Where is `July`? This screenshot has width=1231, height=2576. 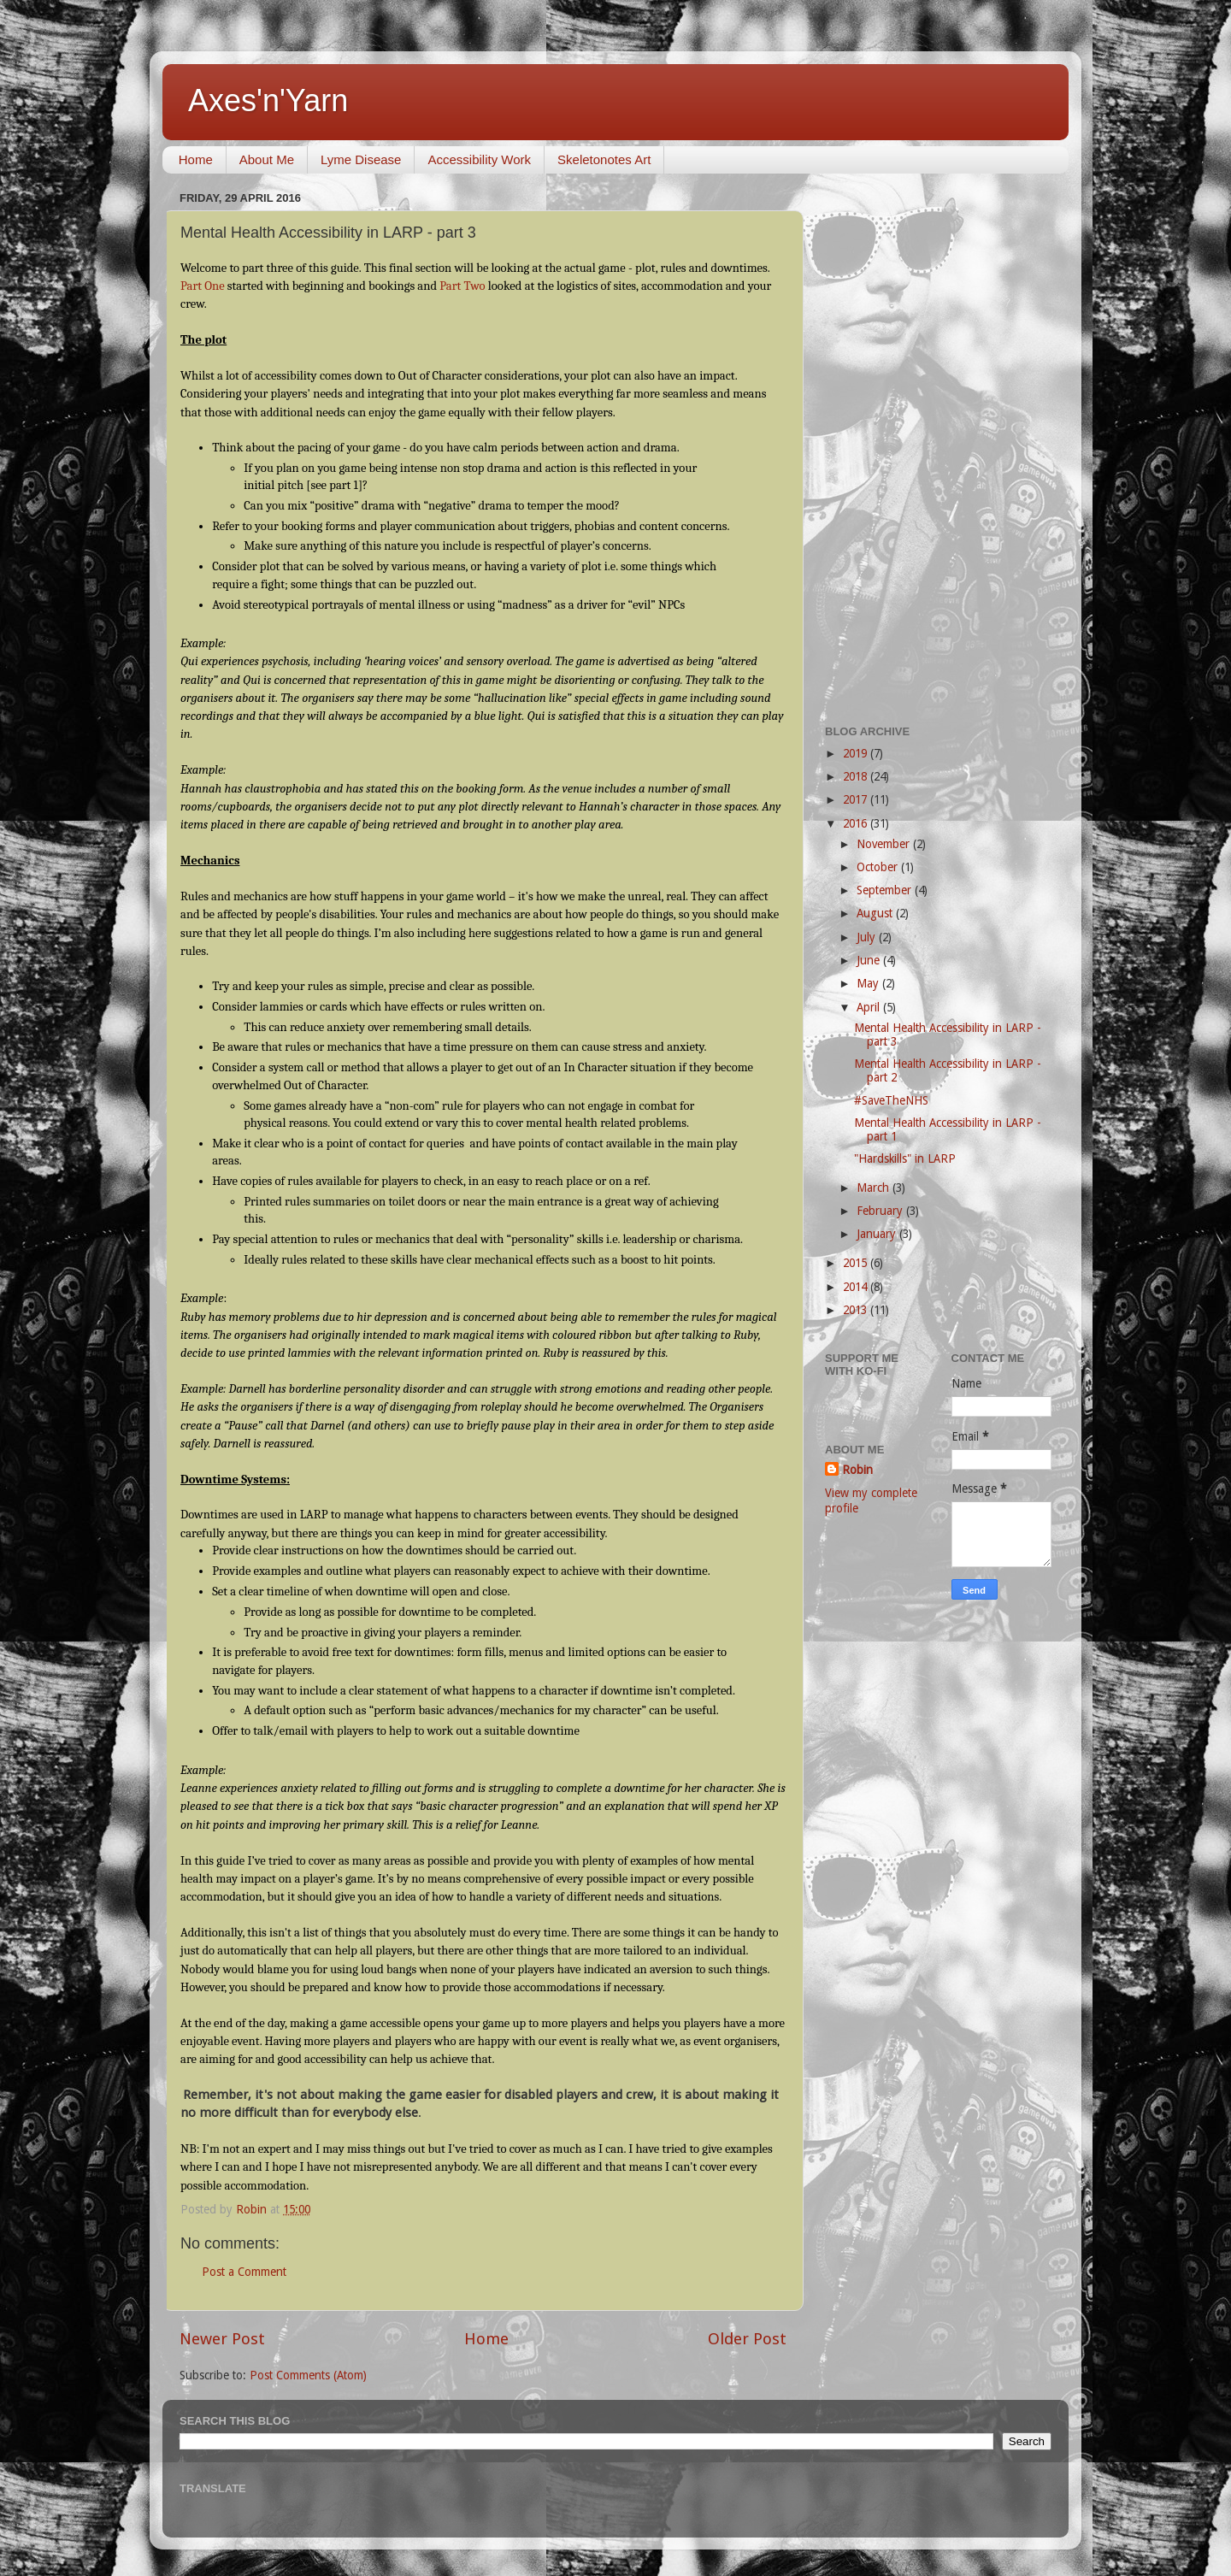
July is located at coordinates (868, 937).